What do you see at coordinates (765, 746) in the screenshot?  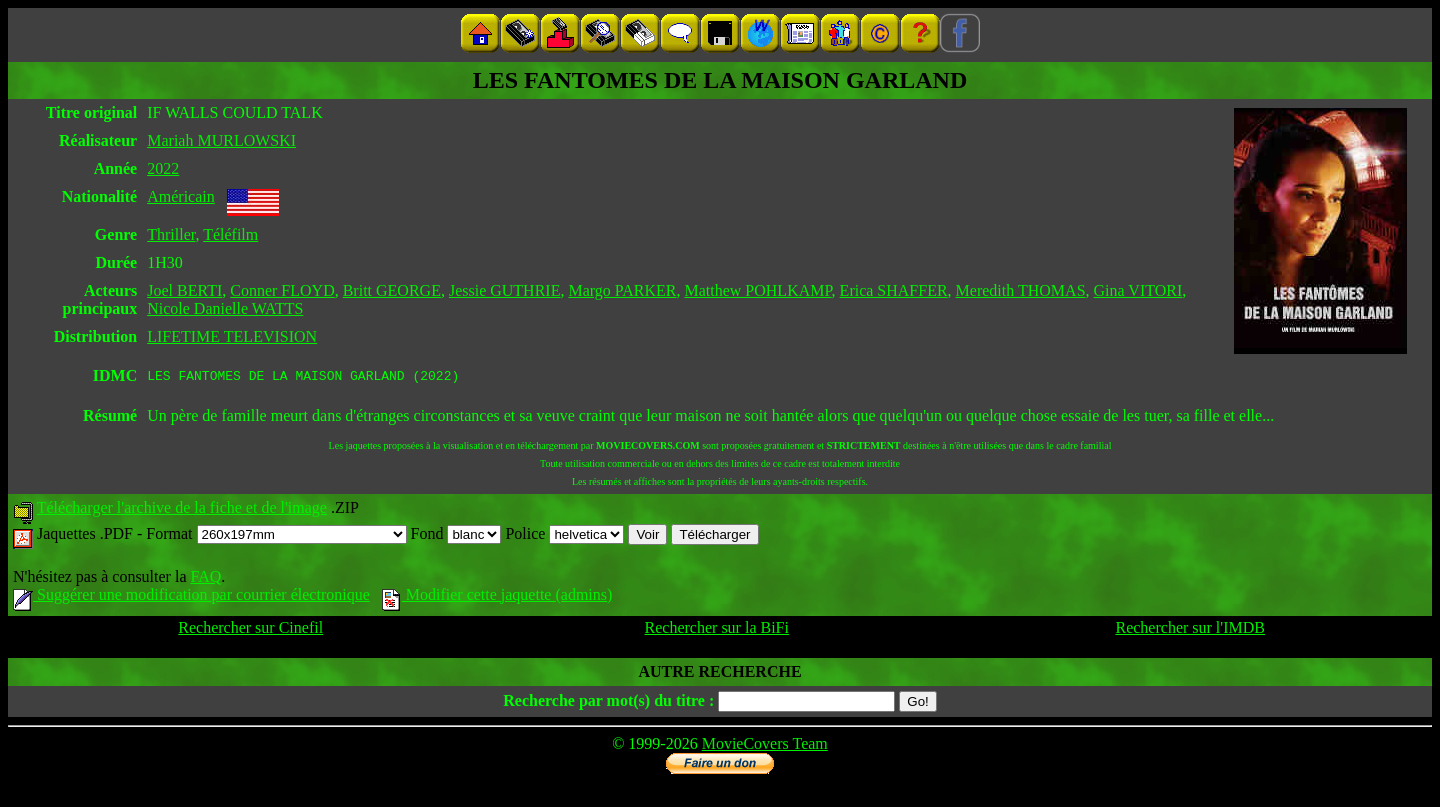 I see `MovieCovers Team` at bounding box center [765, 746].